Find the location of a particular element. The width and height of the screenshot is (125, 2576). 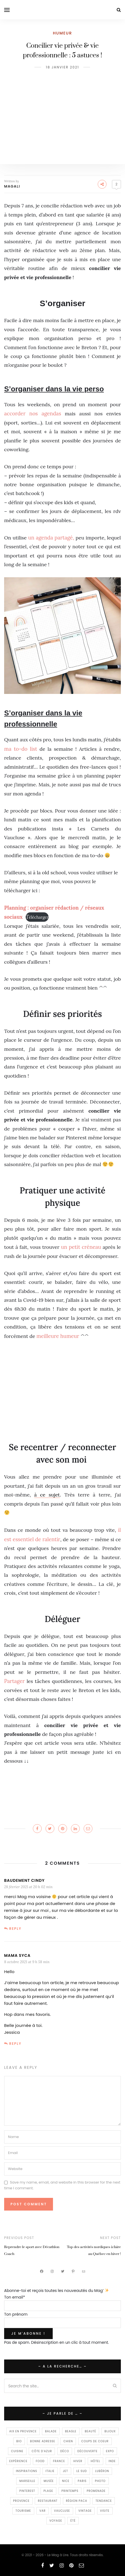

inspirations [inspirations (67 éléments)] is located at coordinates (26, 2471).